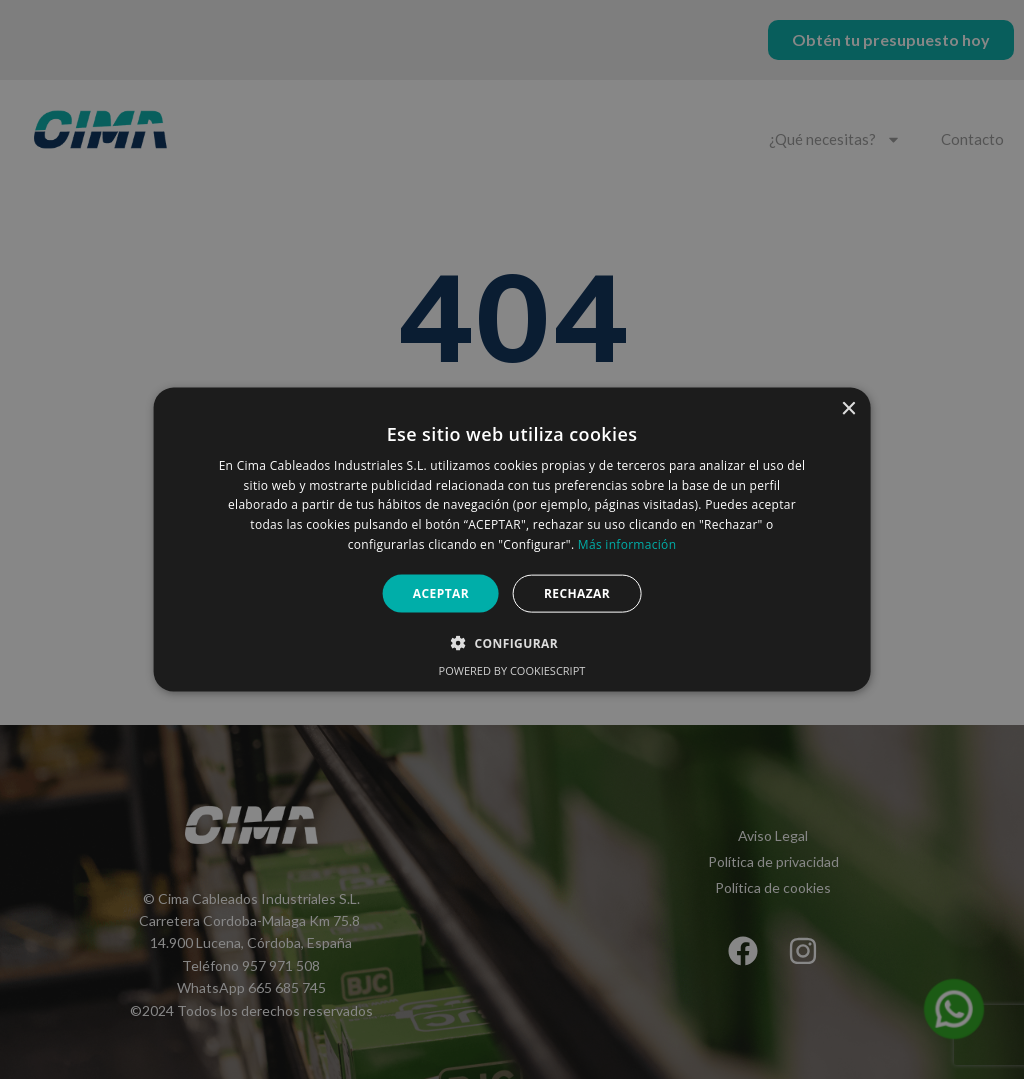  I want to click on Más información [Más información, opens a new window], so click(627, 544).